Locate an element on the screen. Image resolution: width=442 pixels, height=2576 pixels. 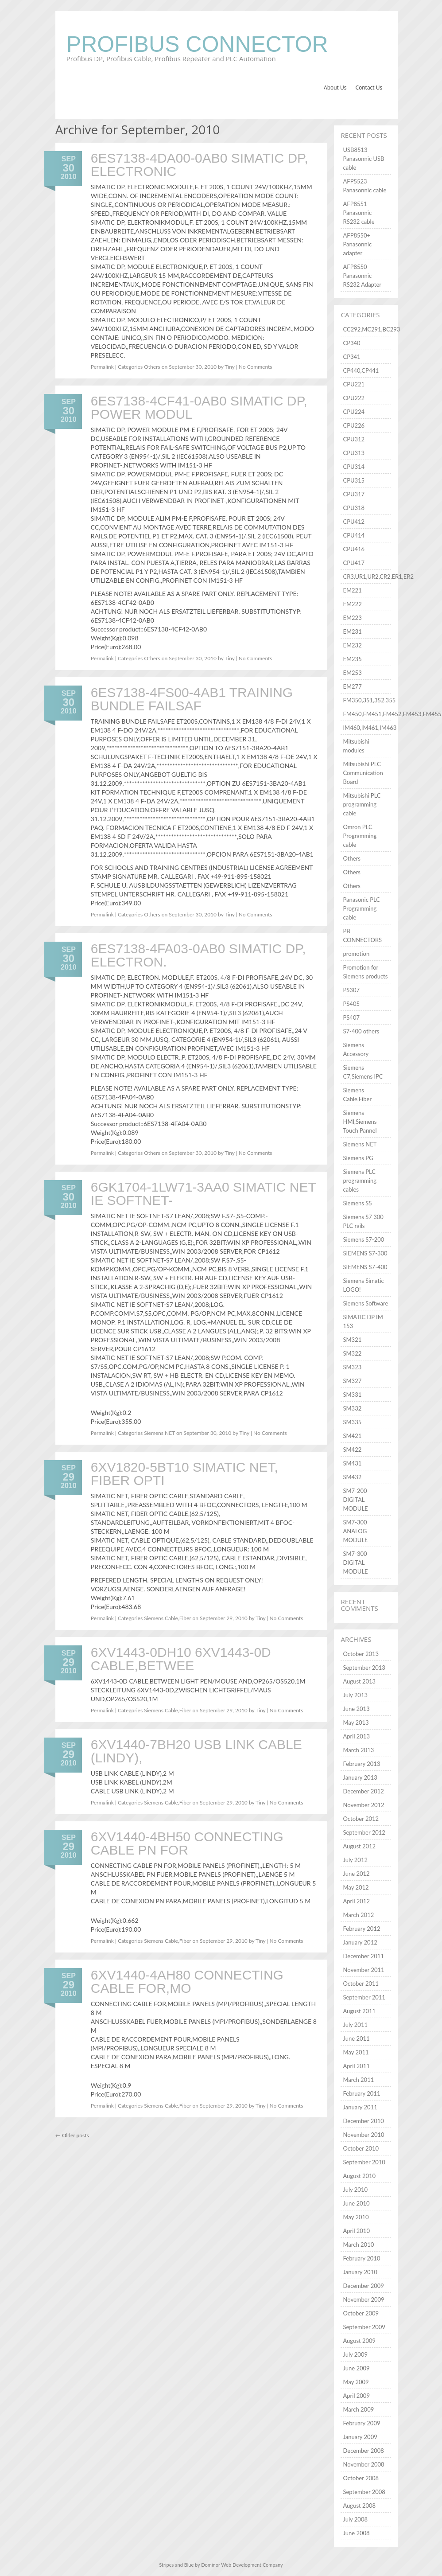
July 2010 is located at coordinates (355, 2189).